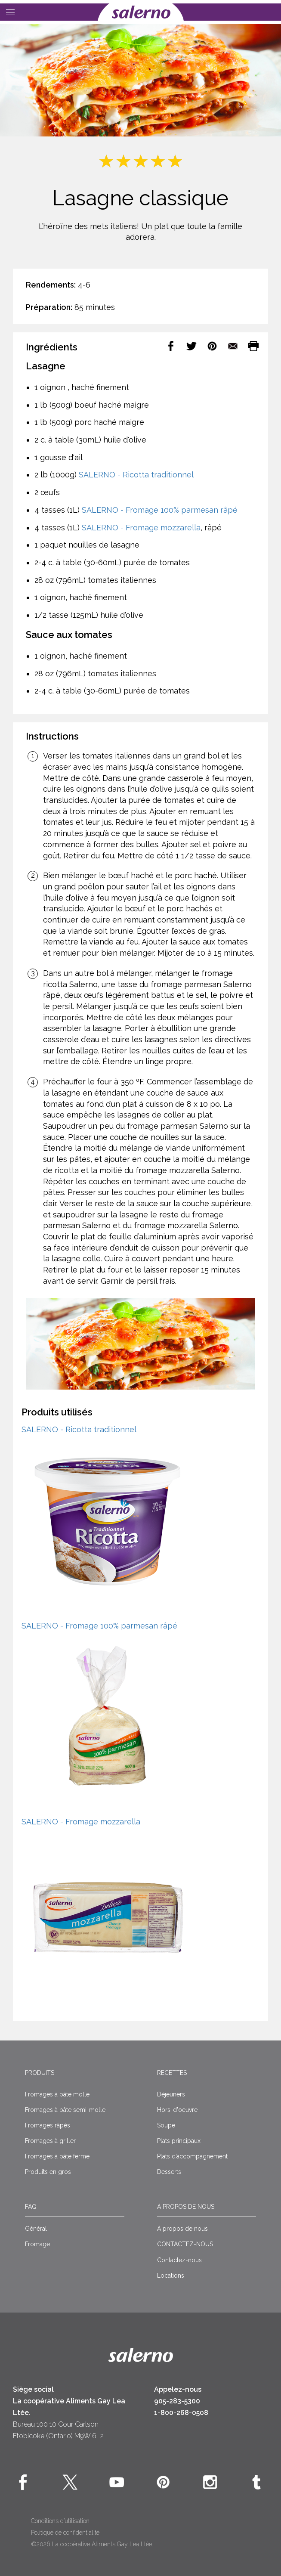  I want to click on Déjeuners, so click(171, 2094).